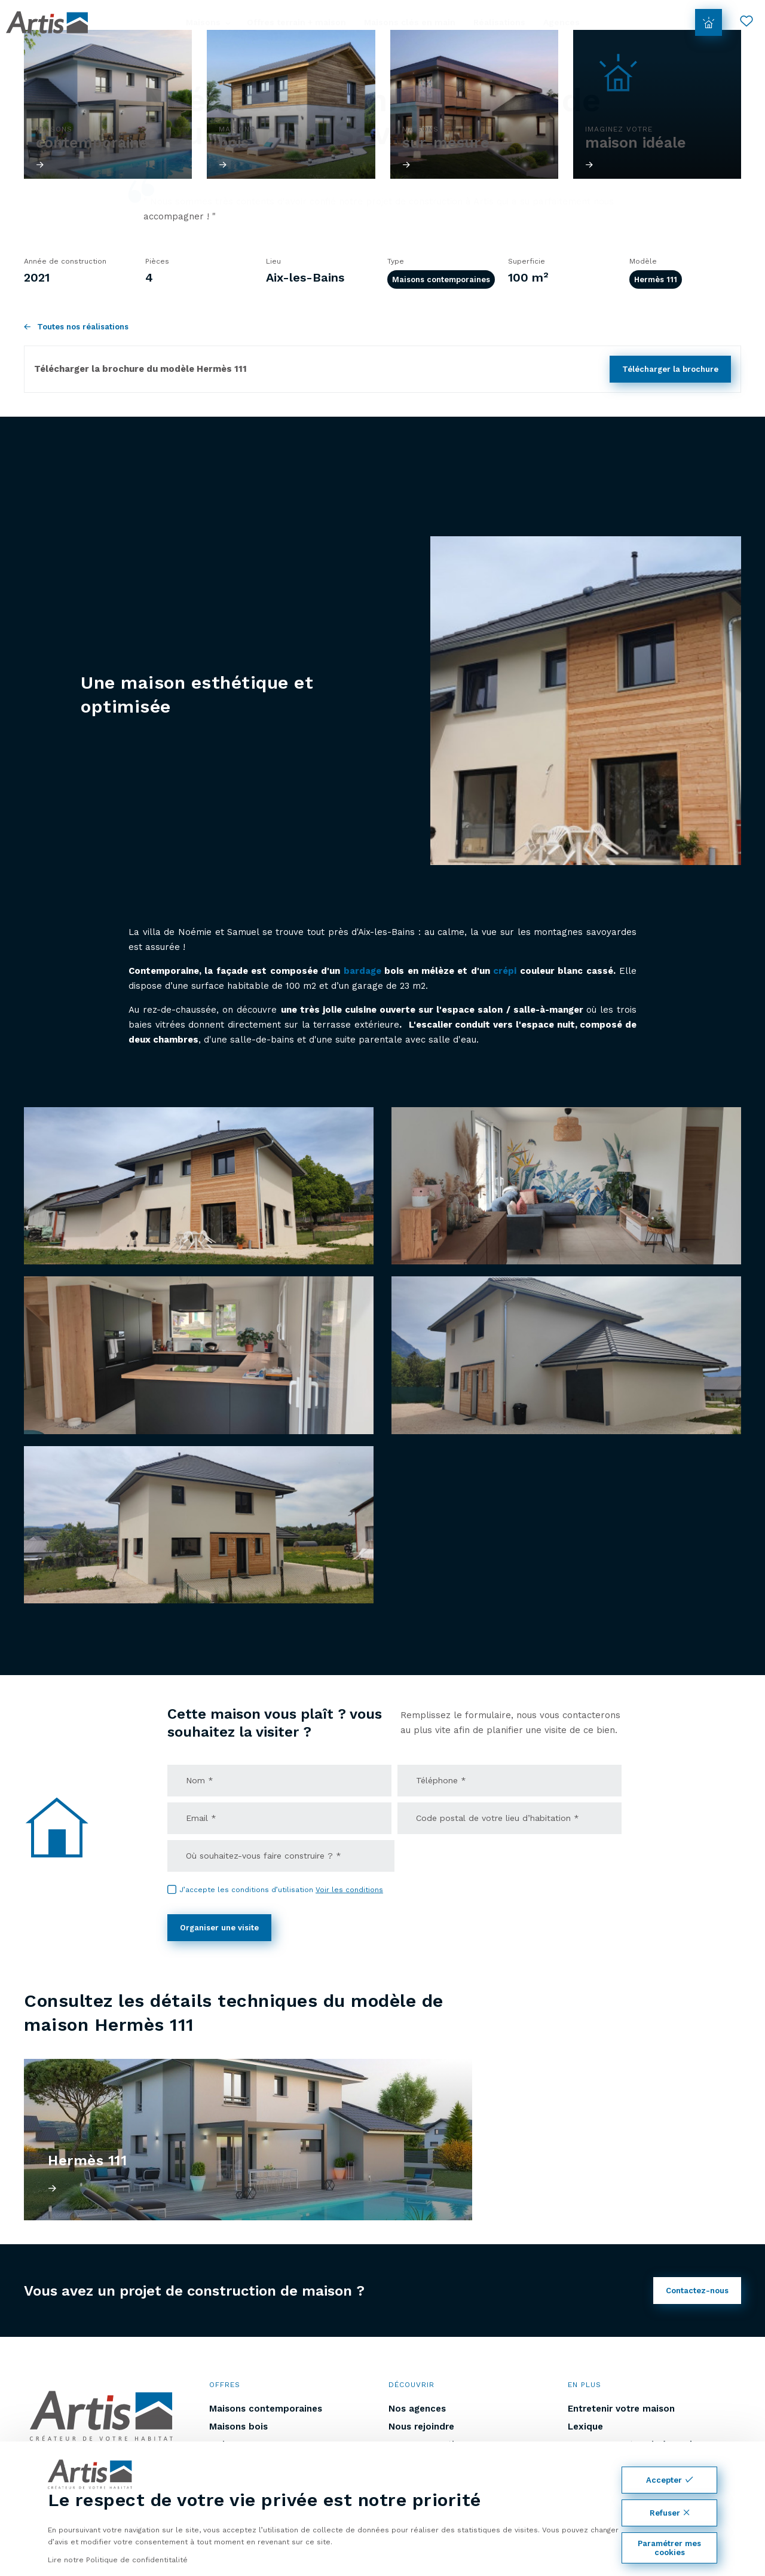 The width and height of the screenshot is (765, 2576). I want to click on Lexique, so click(585, 2426).